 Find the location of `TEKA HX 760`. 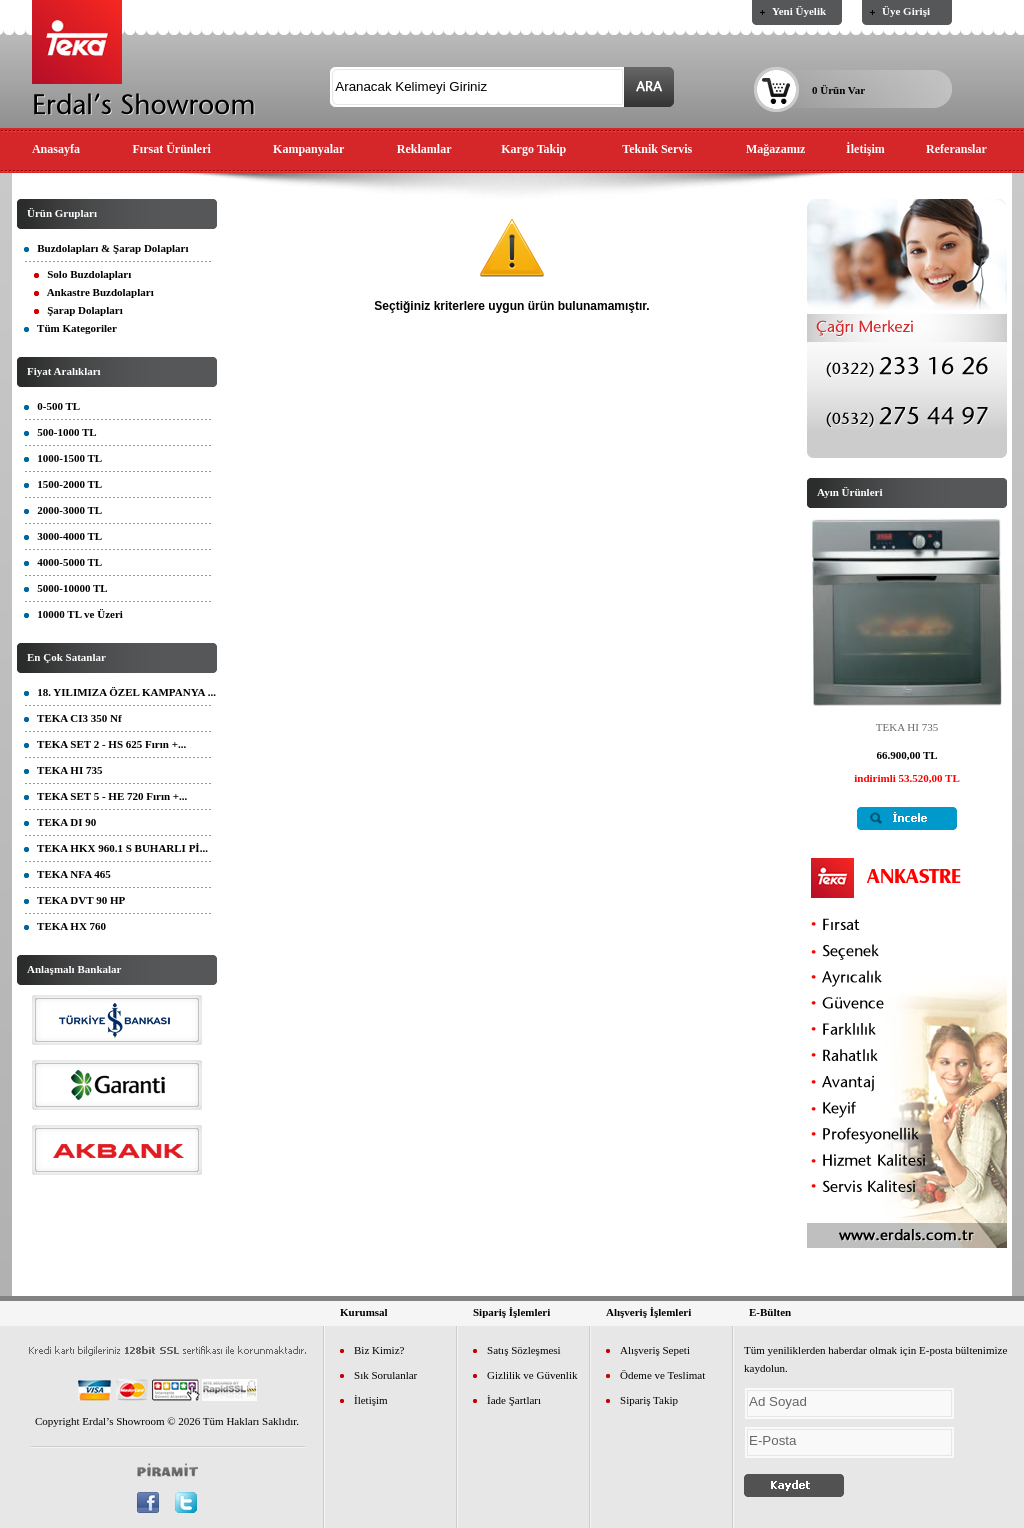

TEKA HX 760 is located at coordinates (65, 926).